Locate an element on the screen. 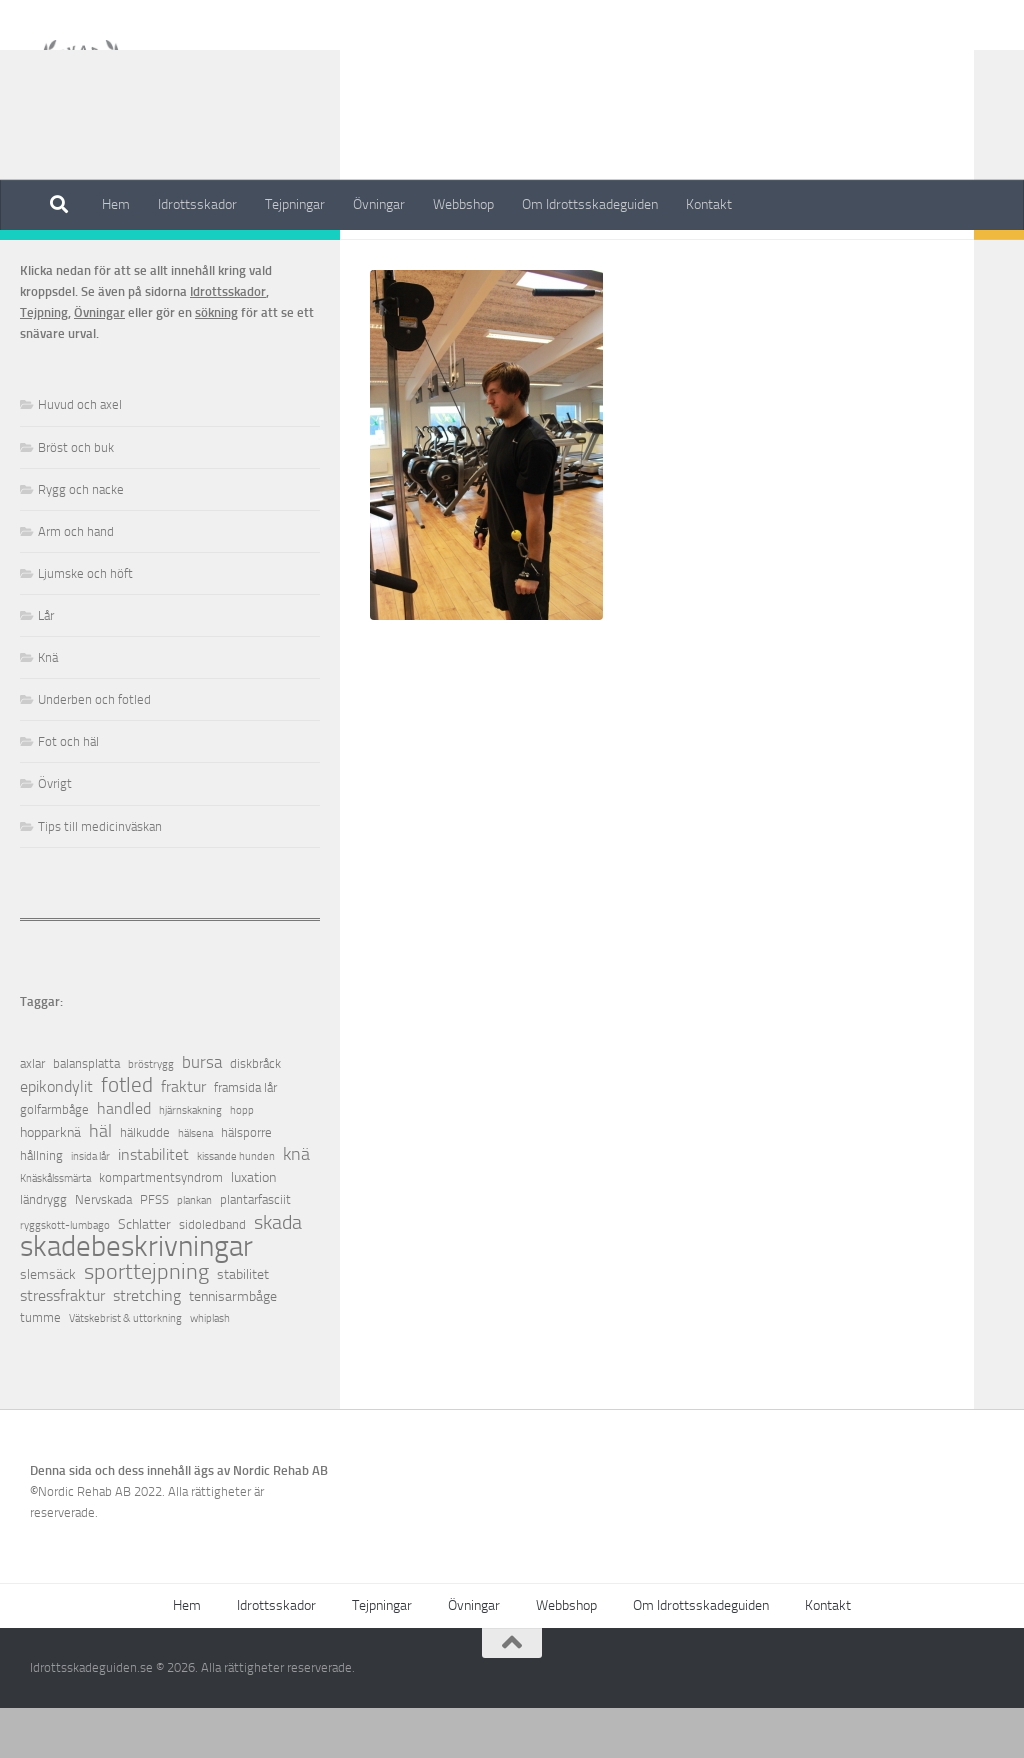 Image resolution: width=1024 pixels, height=1758 pixels. handled [handled (4 objekt)] is located at coordinates (124, 1158).